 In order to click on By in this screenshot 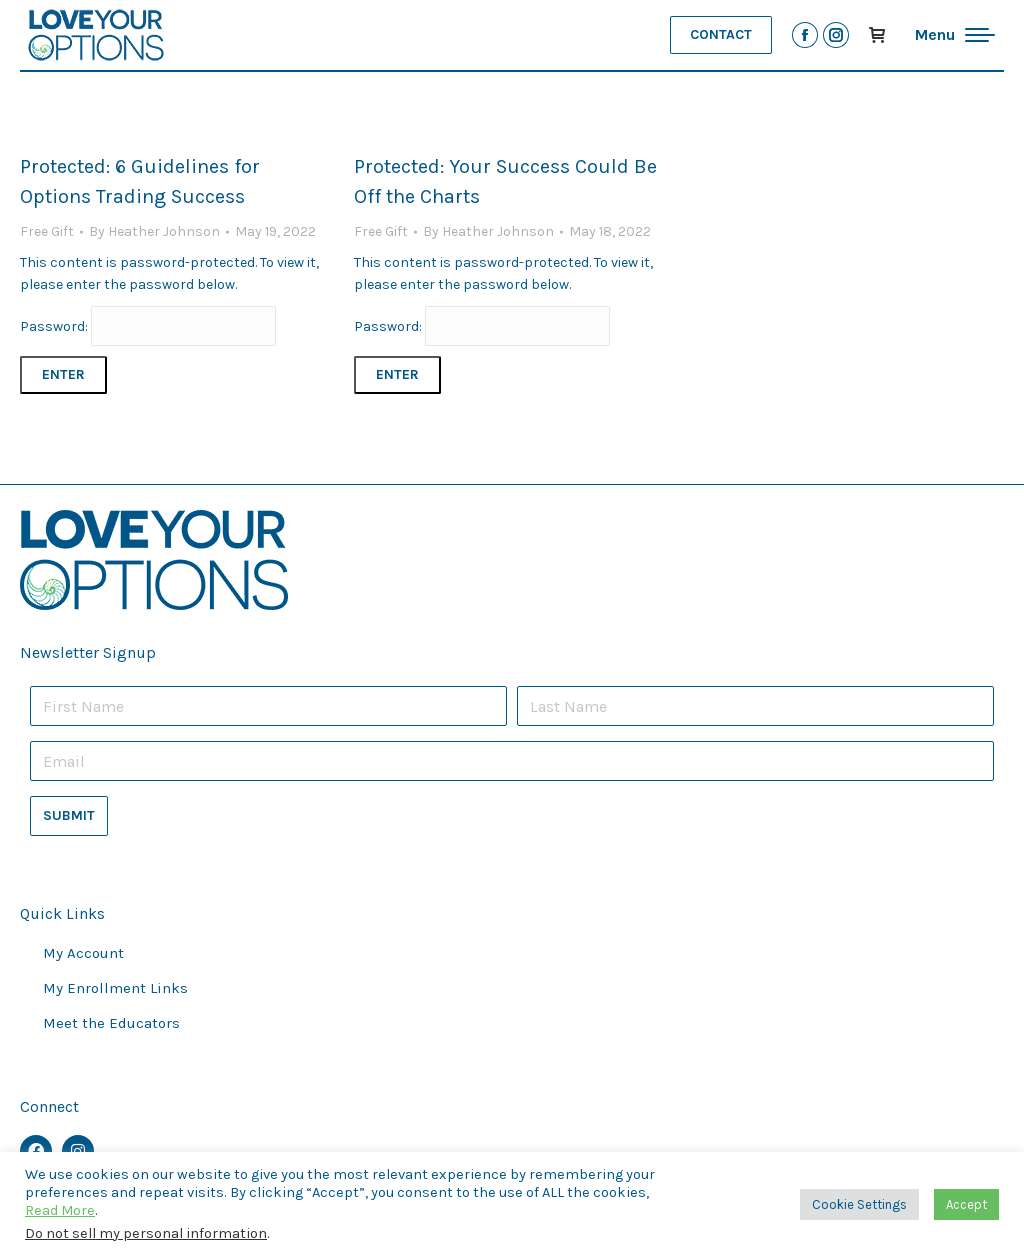, I will do `click(154, 231)`.